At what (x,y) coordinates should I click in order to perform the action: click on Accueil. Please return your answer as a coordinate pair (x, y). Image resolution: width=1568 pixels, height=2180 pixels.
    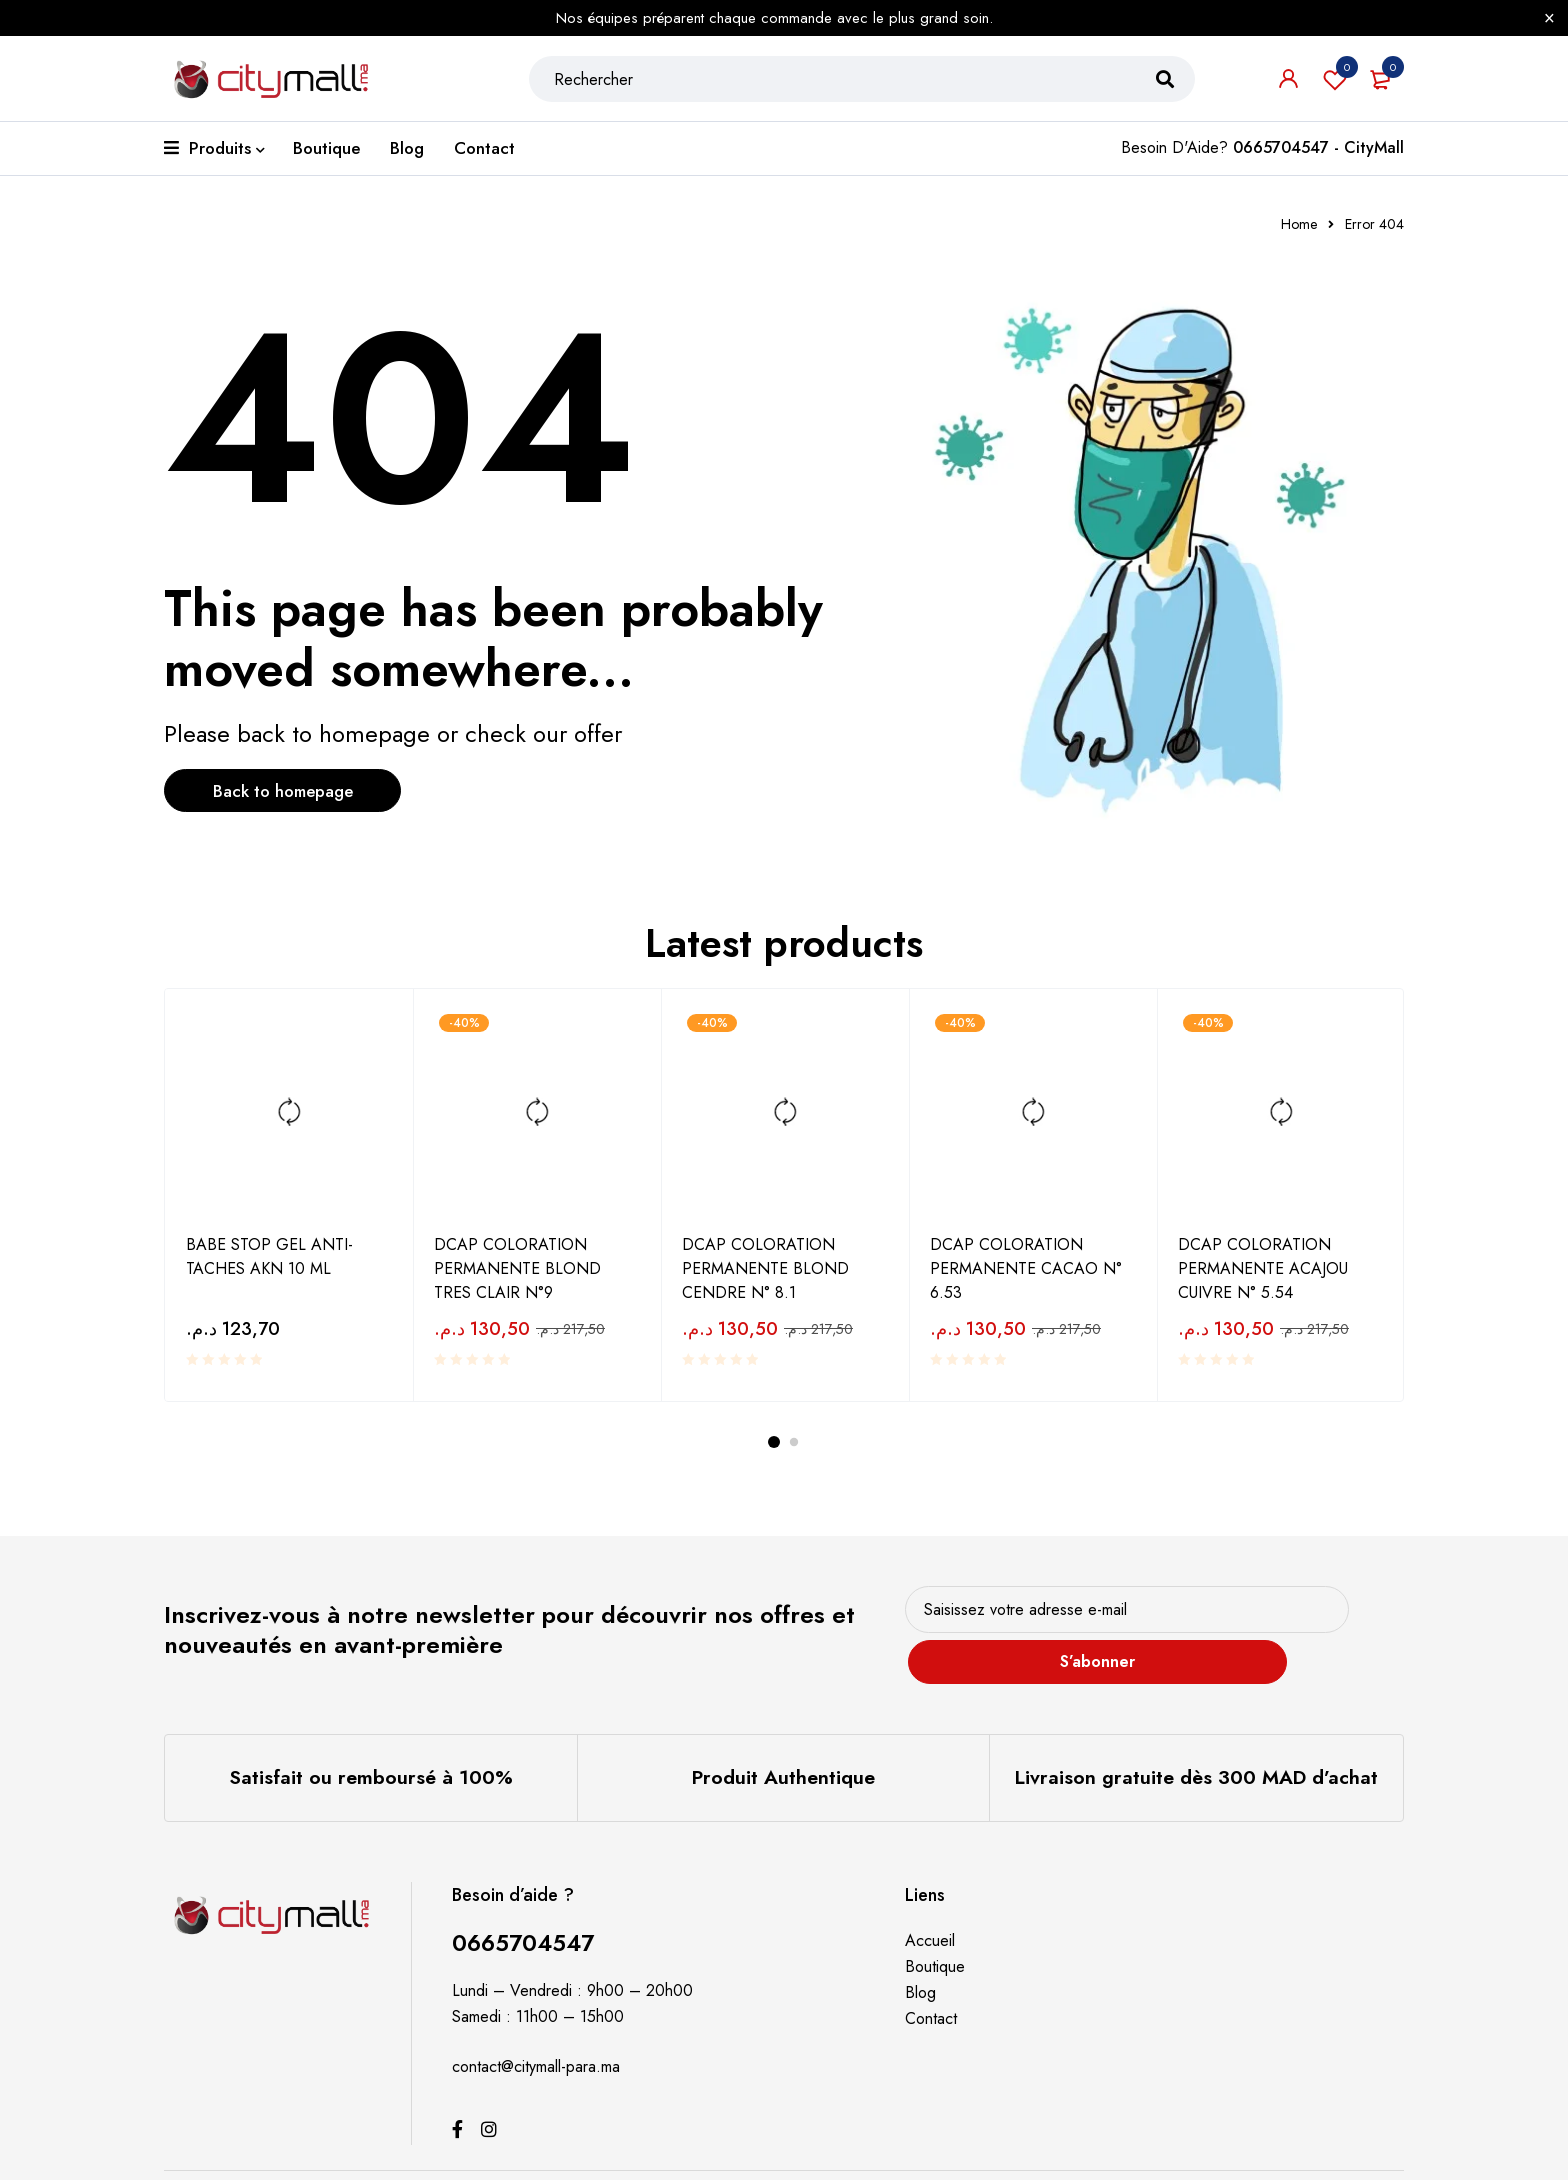
    Looking at the image, I should click on (930, 1908).